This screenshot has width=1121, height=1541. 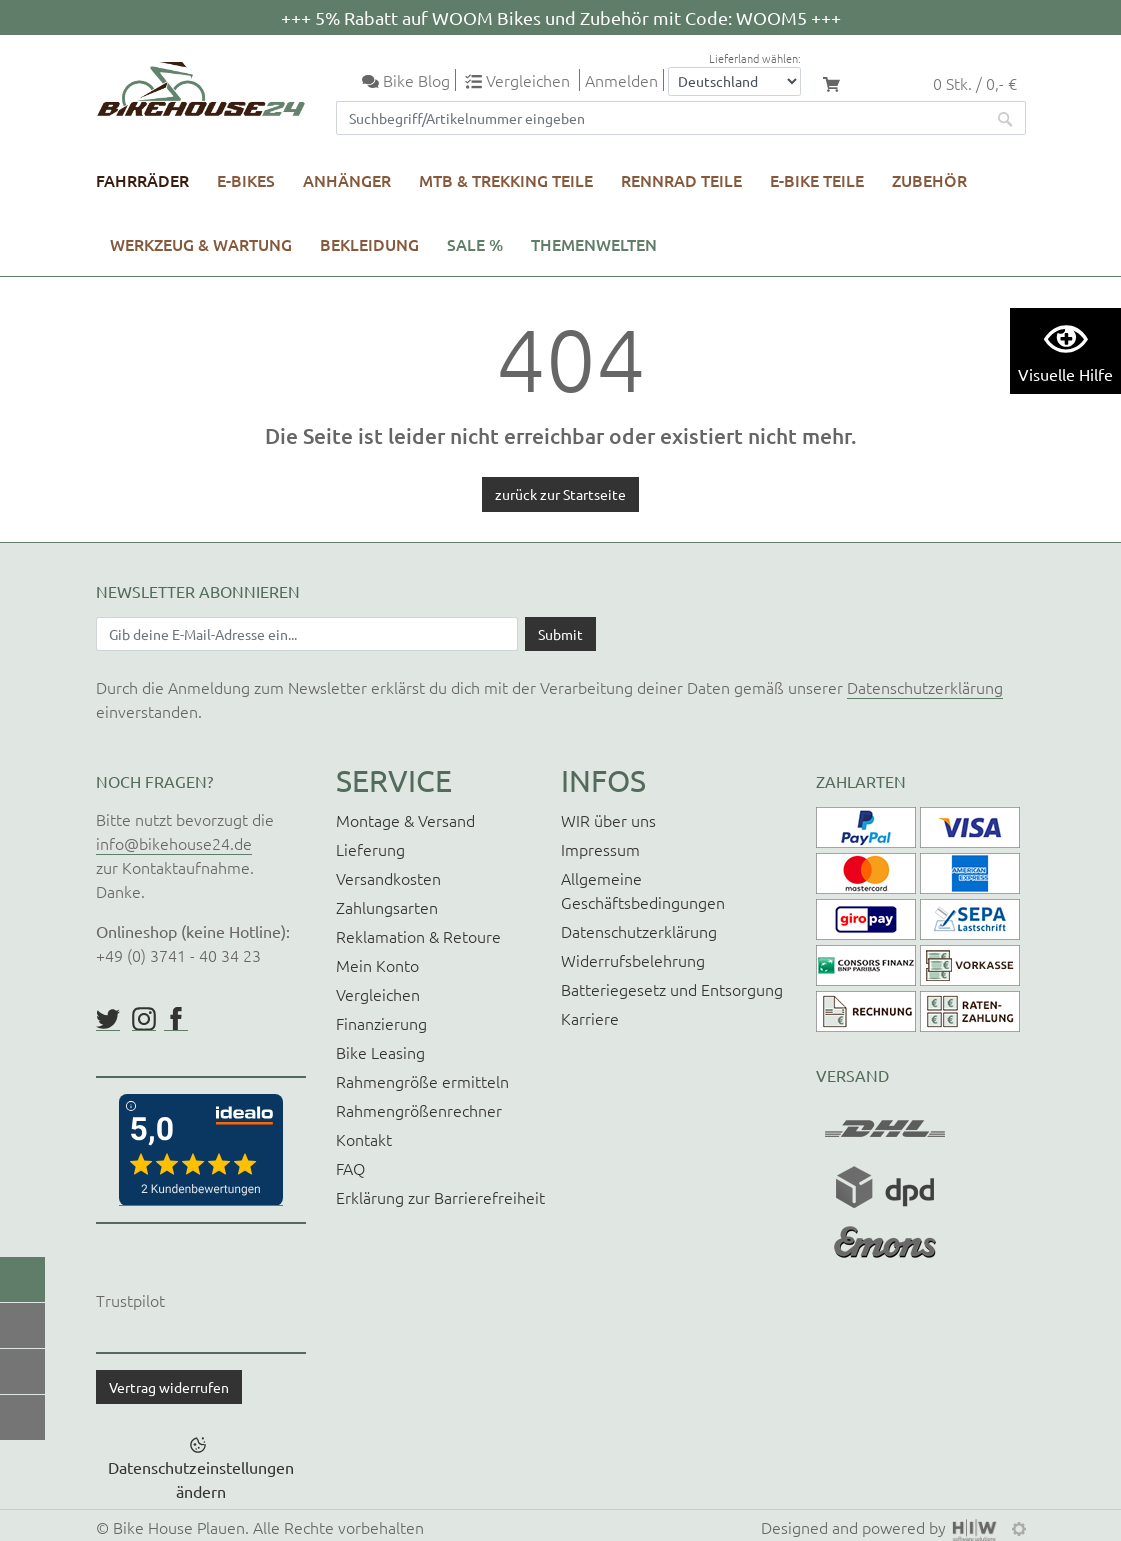 I want to click on Rahmengrößenrechner, so click(x=419, y=1110).